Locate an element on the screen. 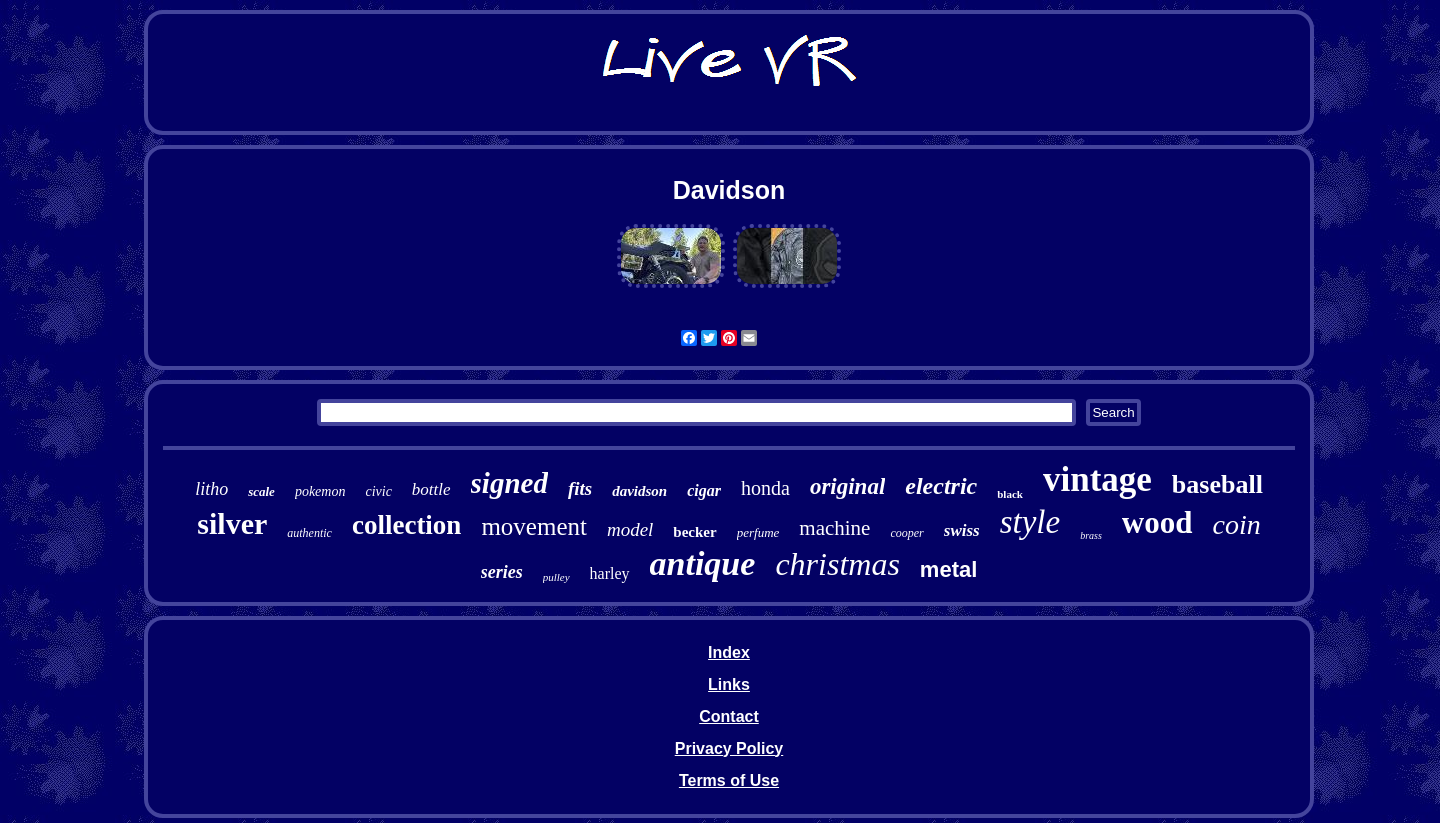  antique is located at coordinates (703, 563).